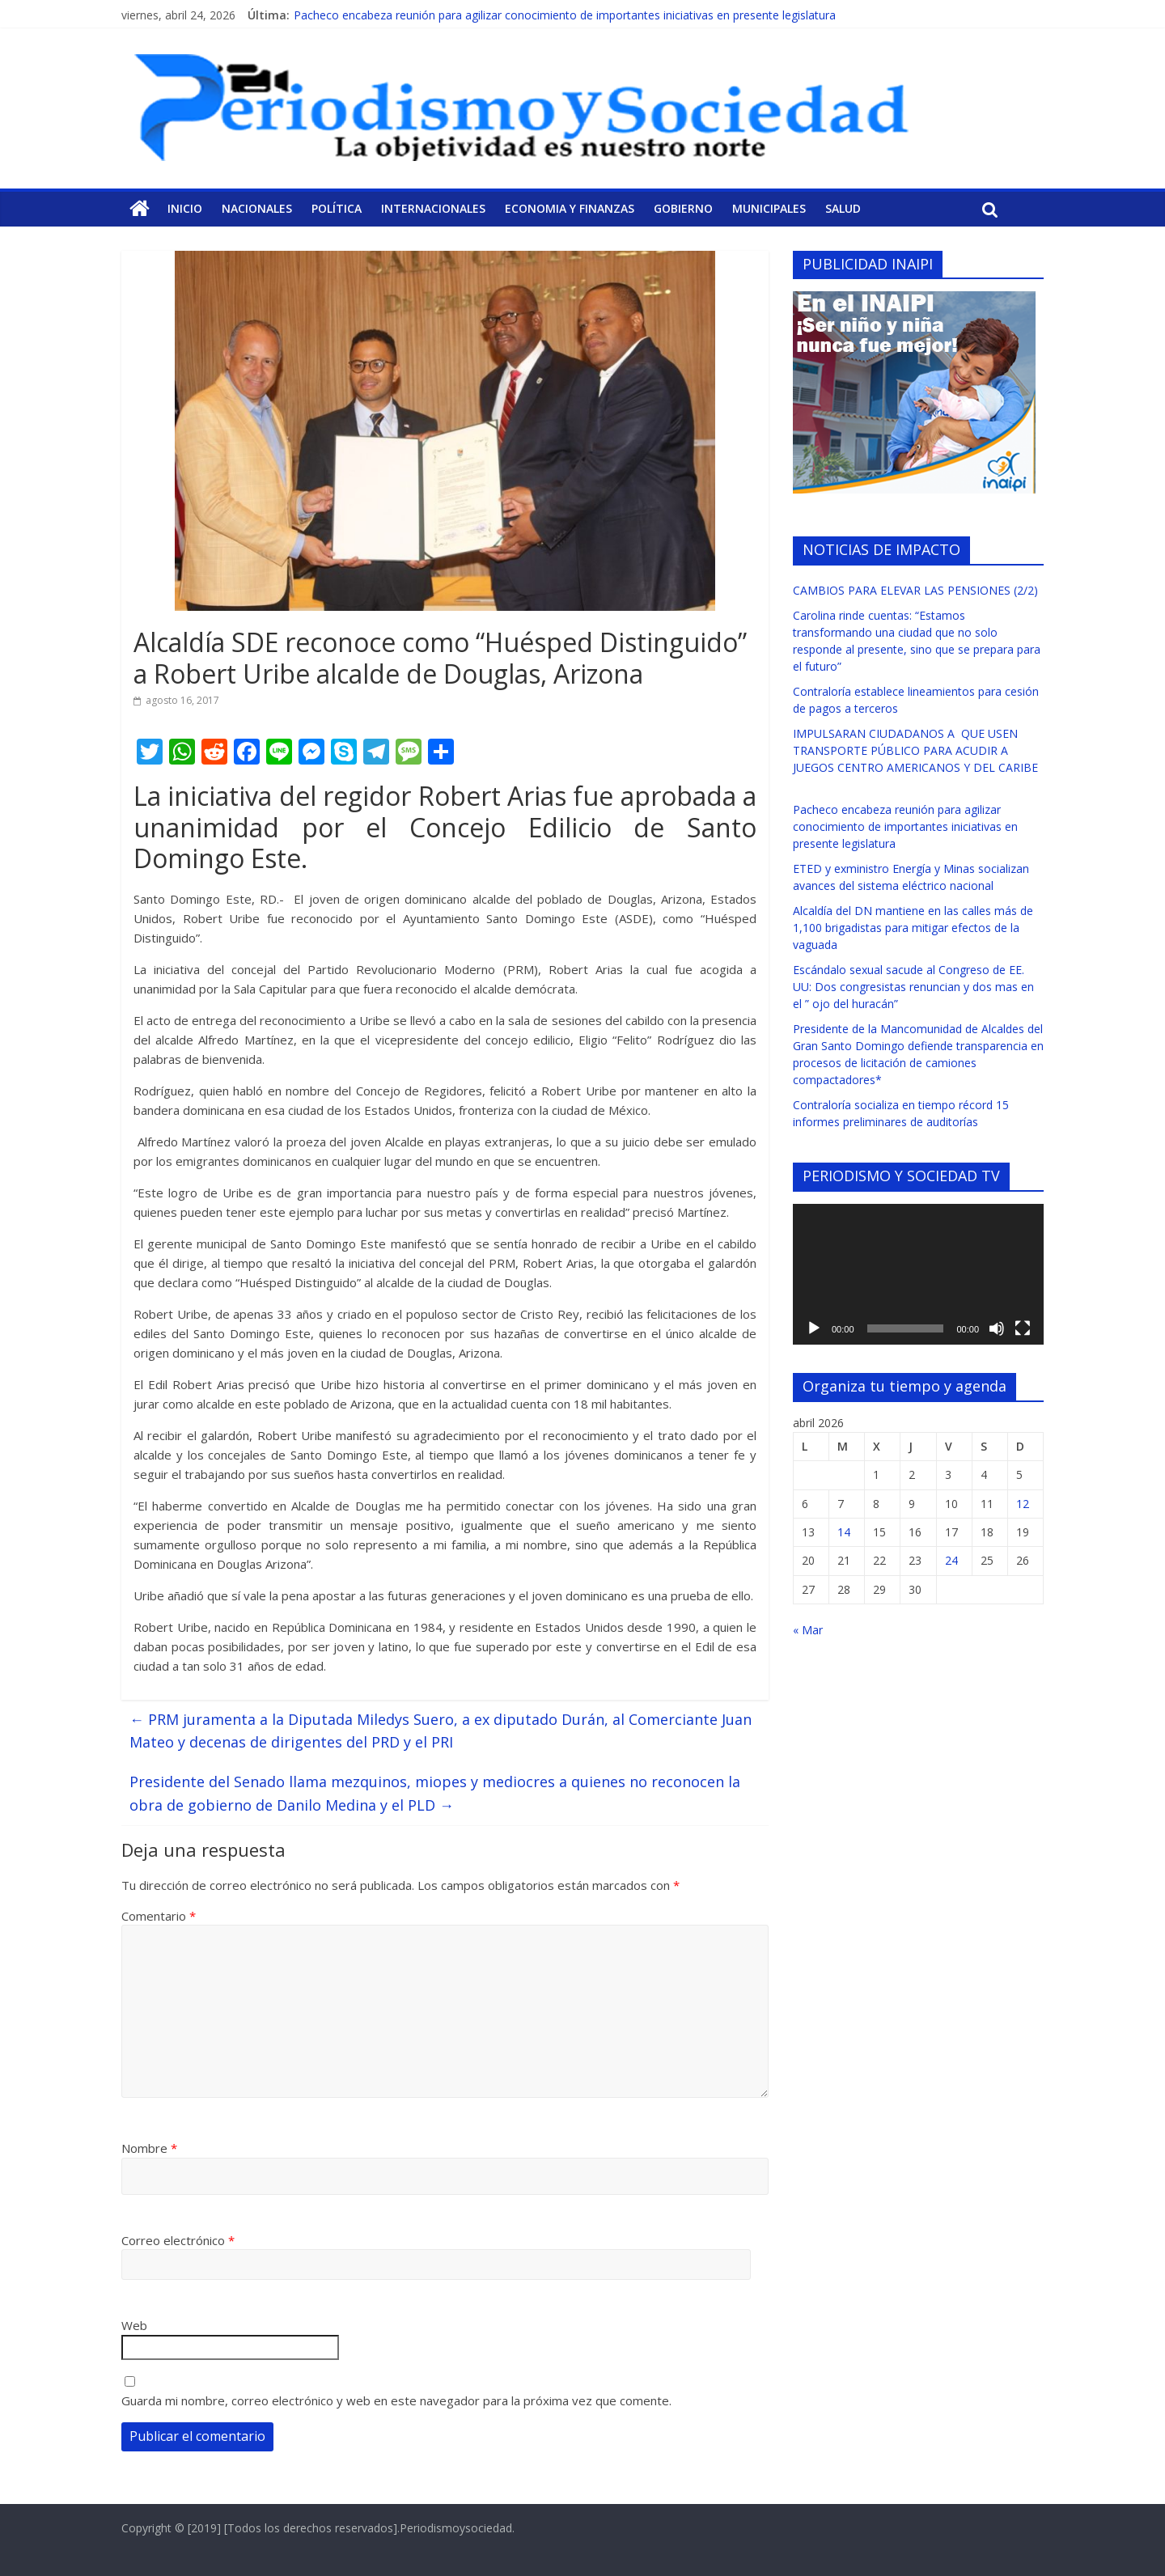 The height and width of the screenshot is (2576, 1165). What do you see at coordinates (433, 208) in the screenshot?
I see `Internacionales` at bounding box center [433, 208].